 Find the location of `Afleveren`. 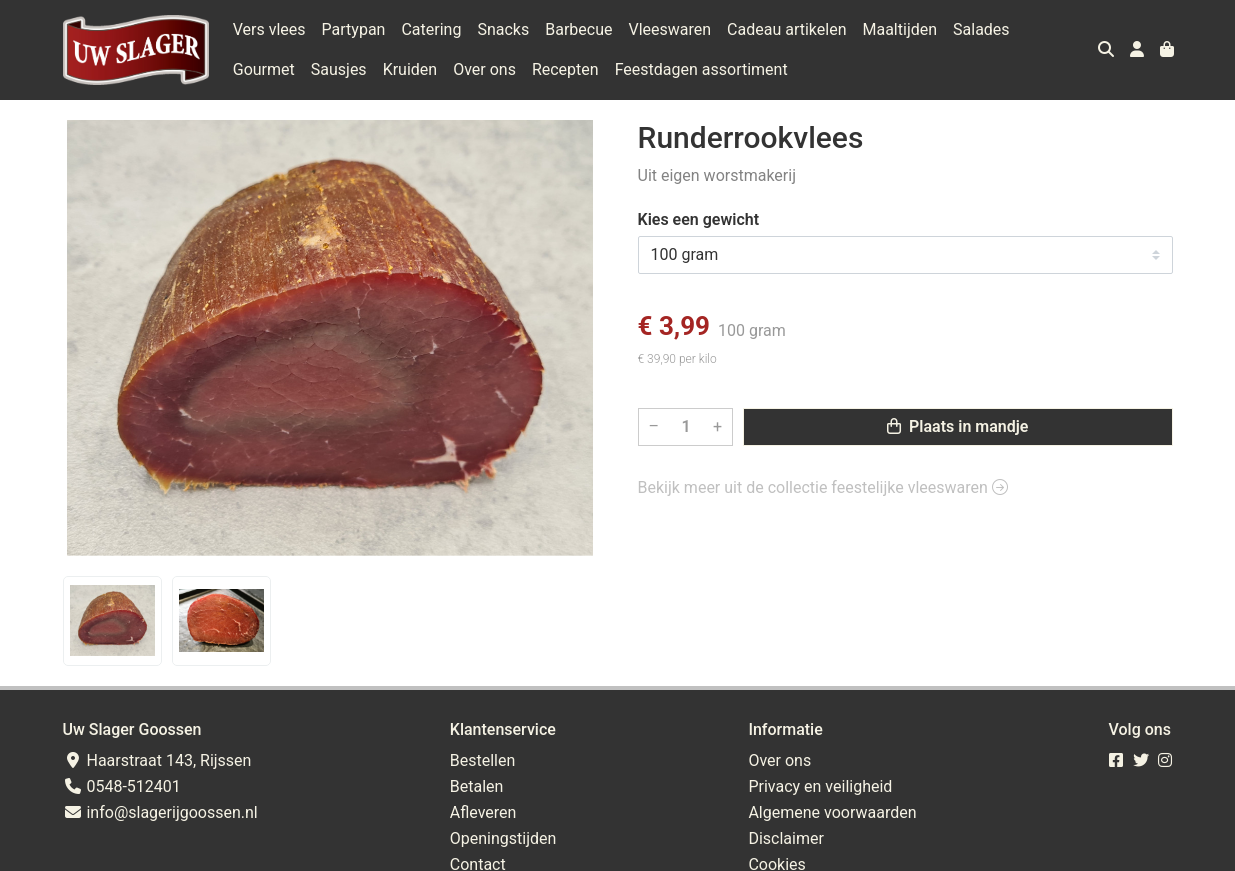

Afleveren is located at coordinates (483, 812).